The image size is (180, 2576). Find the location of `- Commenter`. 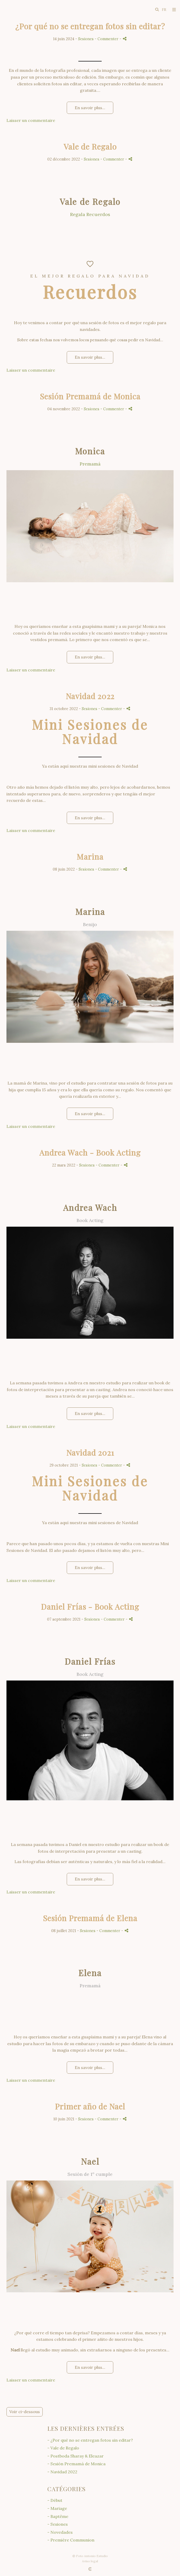

- Commenter is located at coordinates (107, 39).